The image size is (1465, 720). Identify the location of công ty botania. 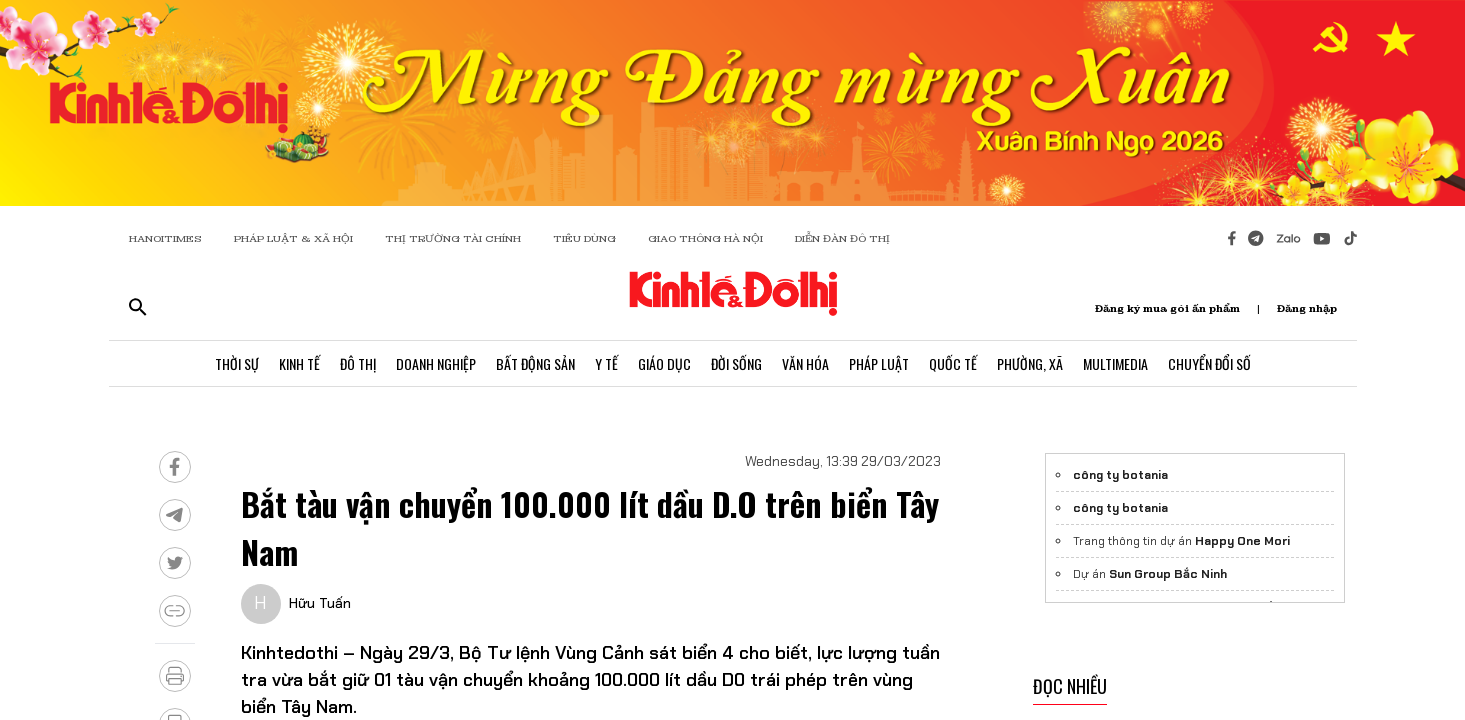
(1120, 475).